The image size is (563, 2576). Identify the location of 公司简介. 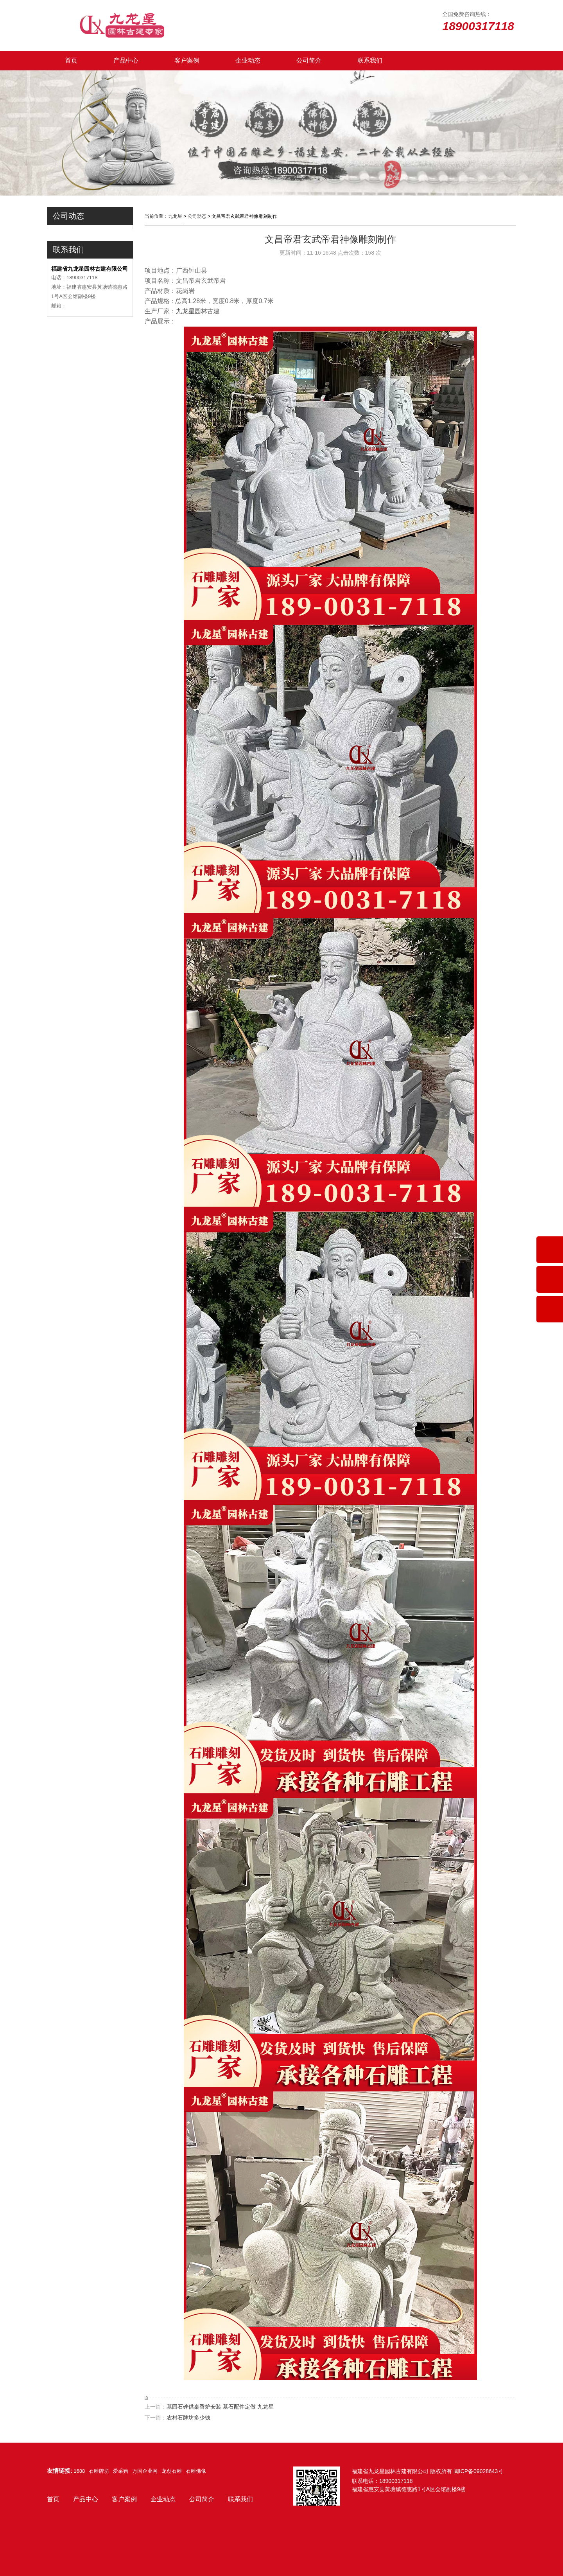
(308, 60).